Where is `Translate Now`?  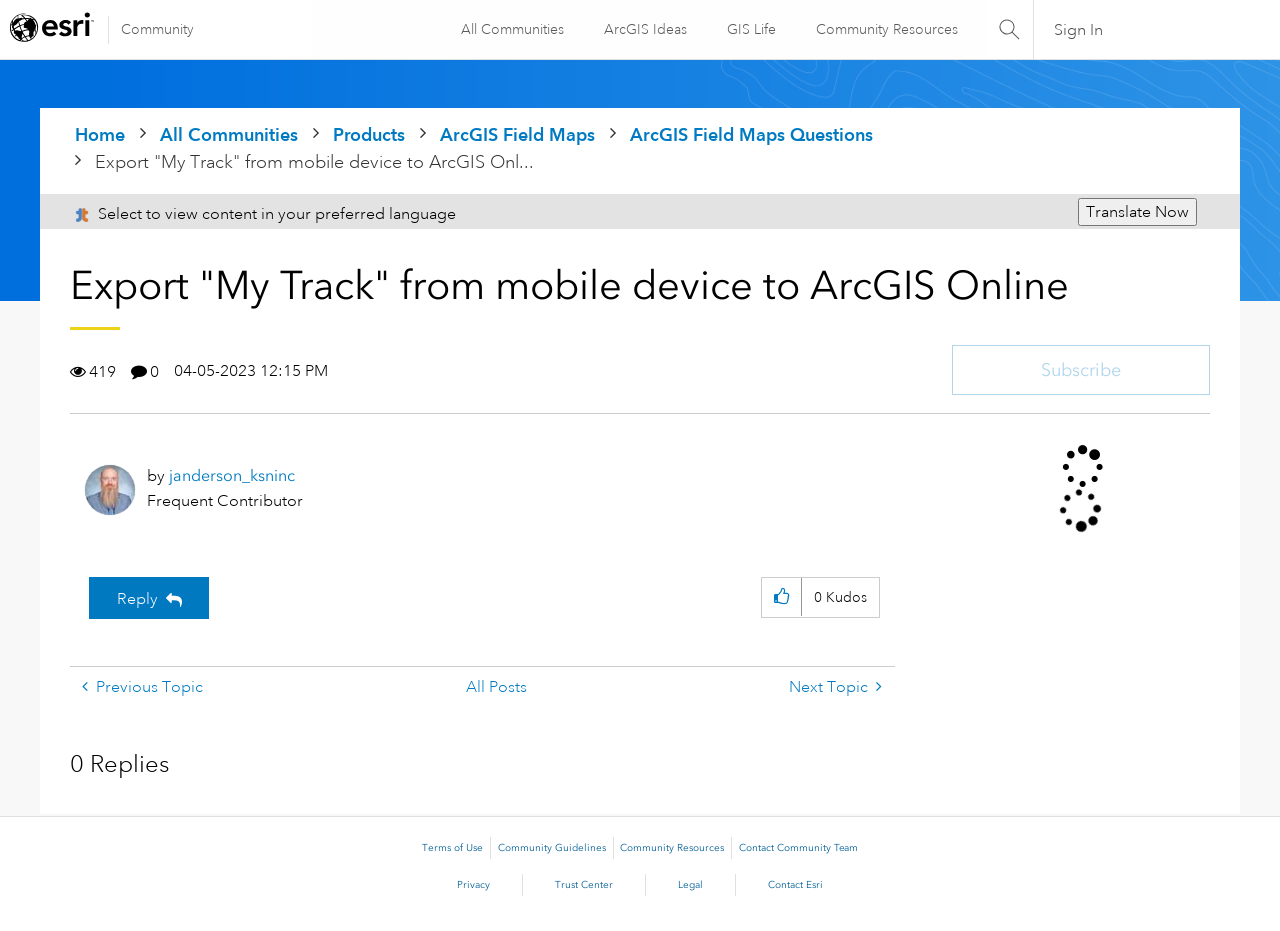
Translate Now is located at coordinates (1137, 212).